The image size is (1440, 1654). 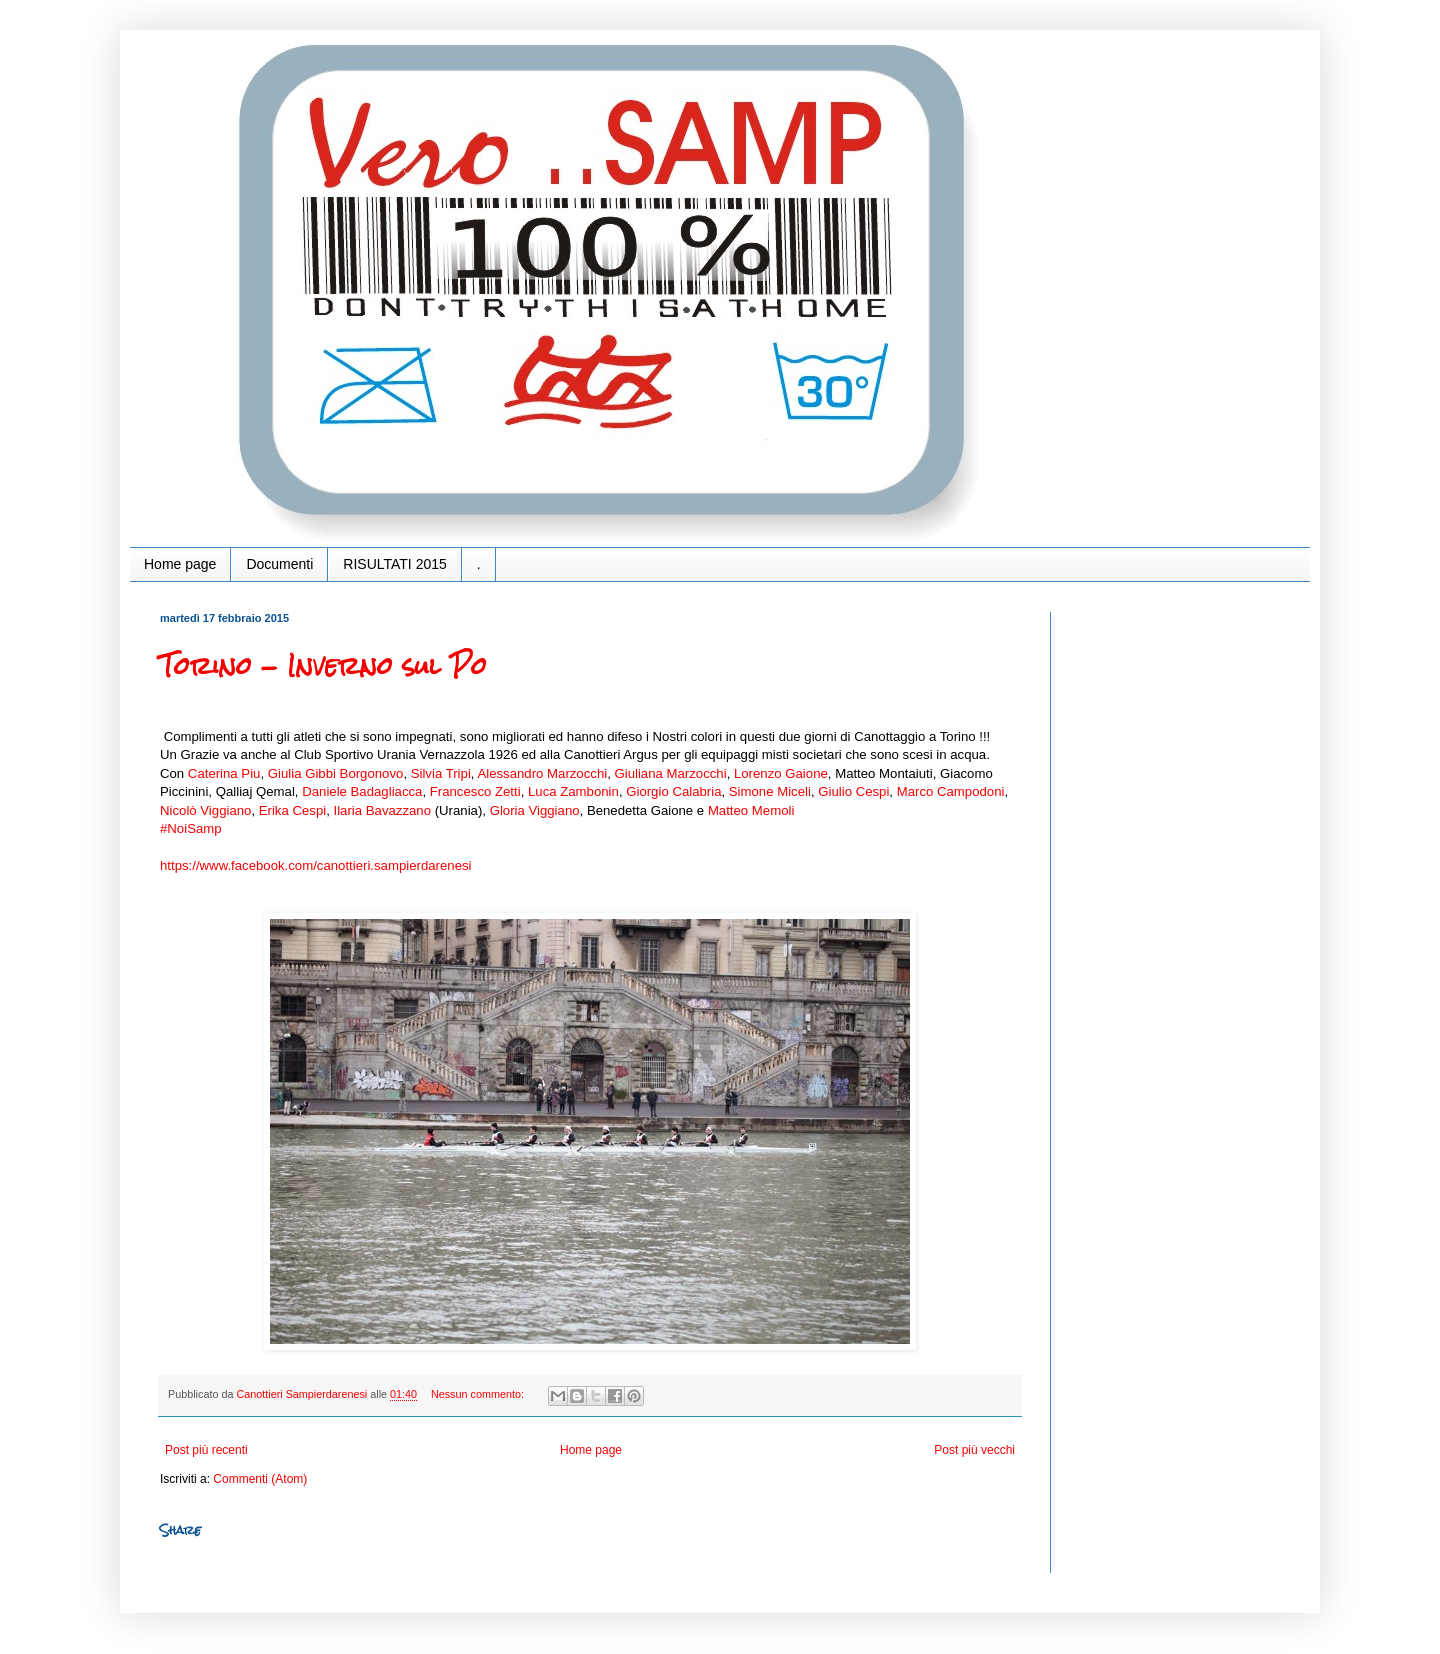 What do you see at coordinates (951, 791) in the screenshot?
I see `Marco Campodoni` at bounding box center [951, 791].